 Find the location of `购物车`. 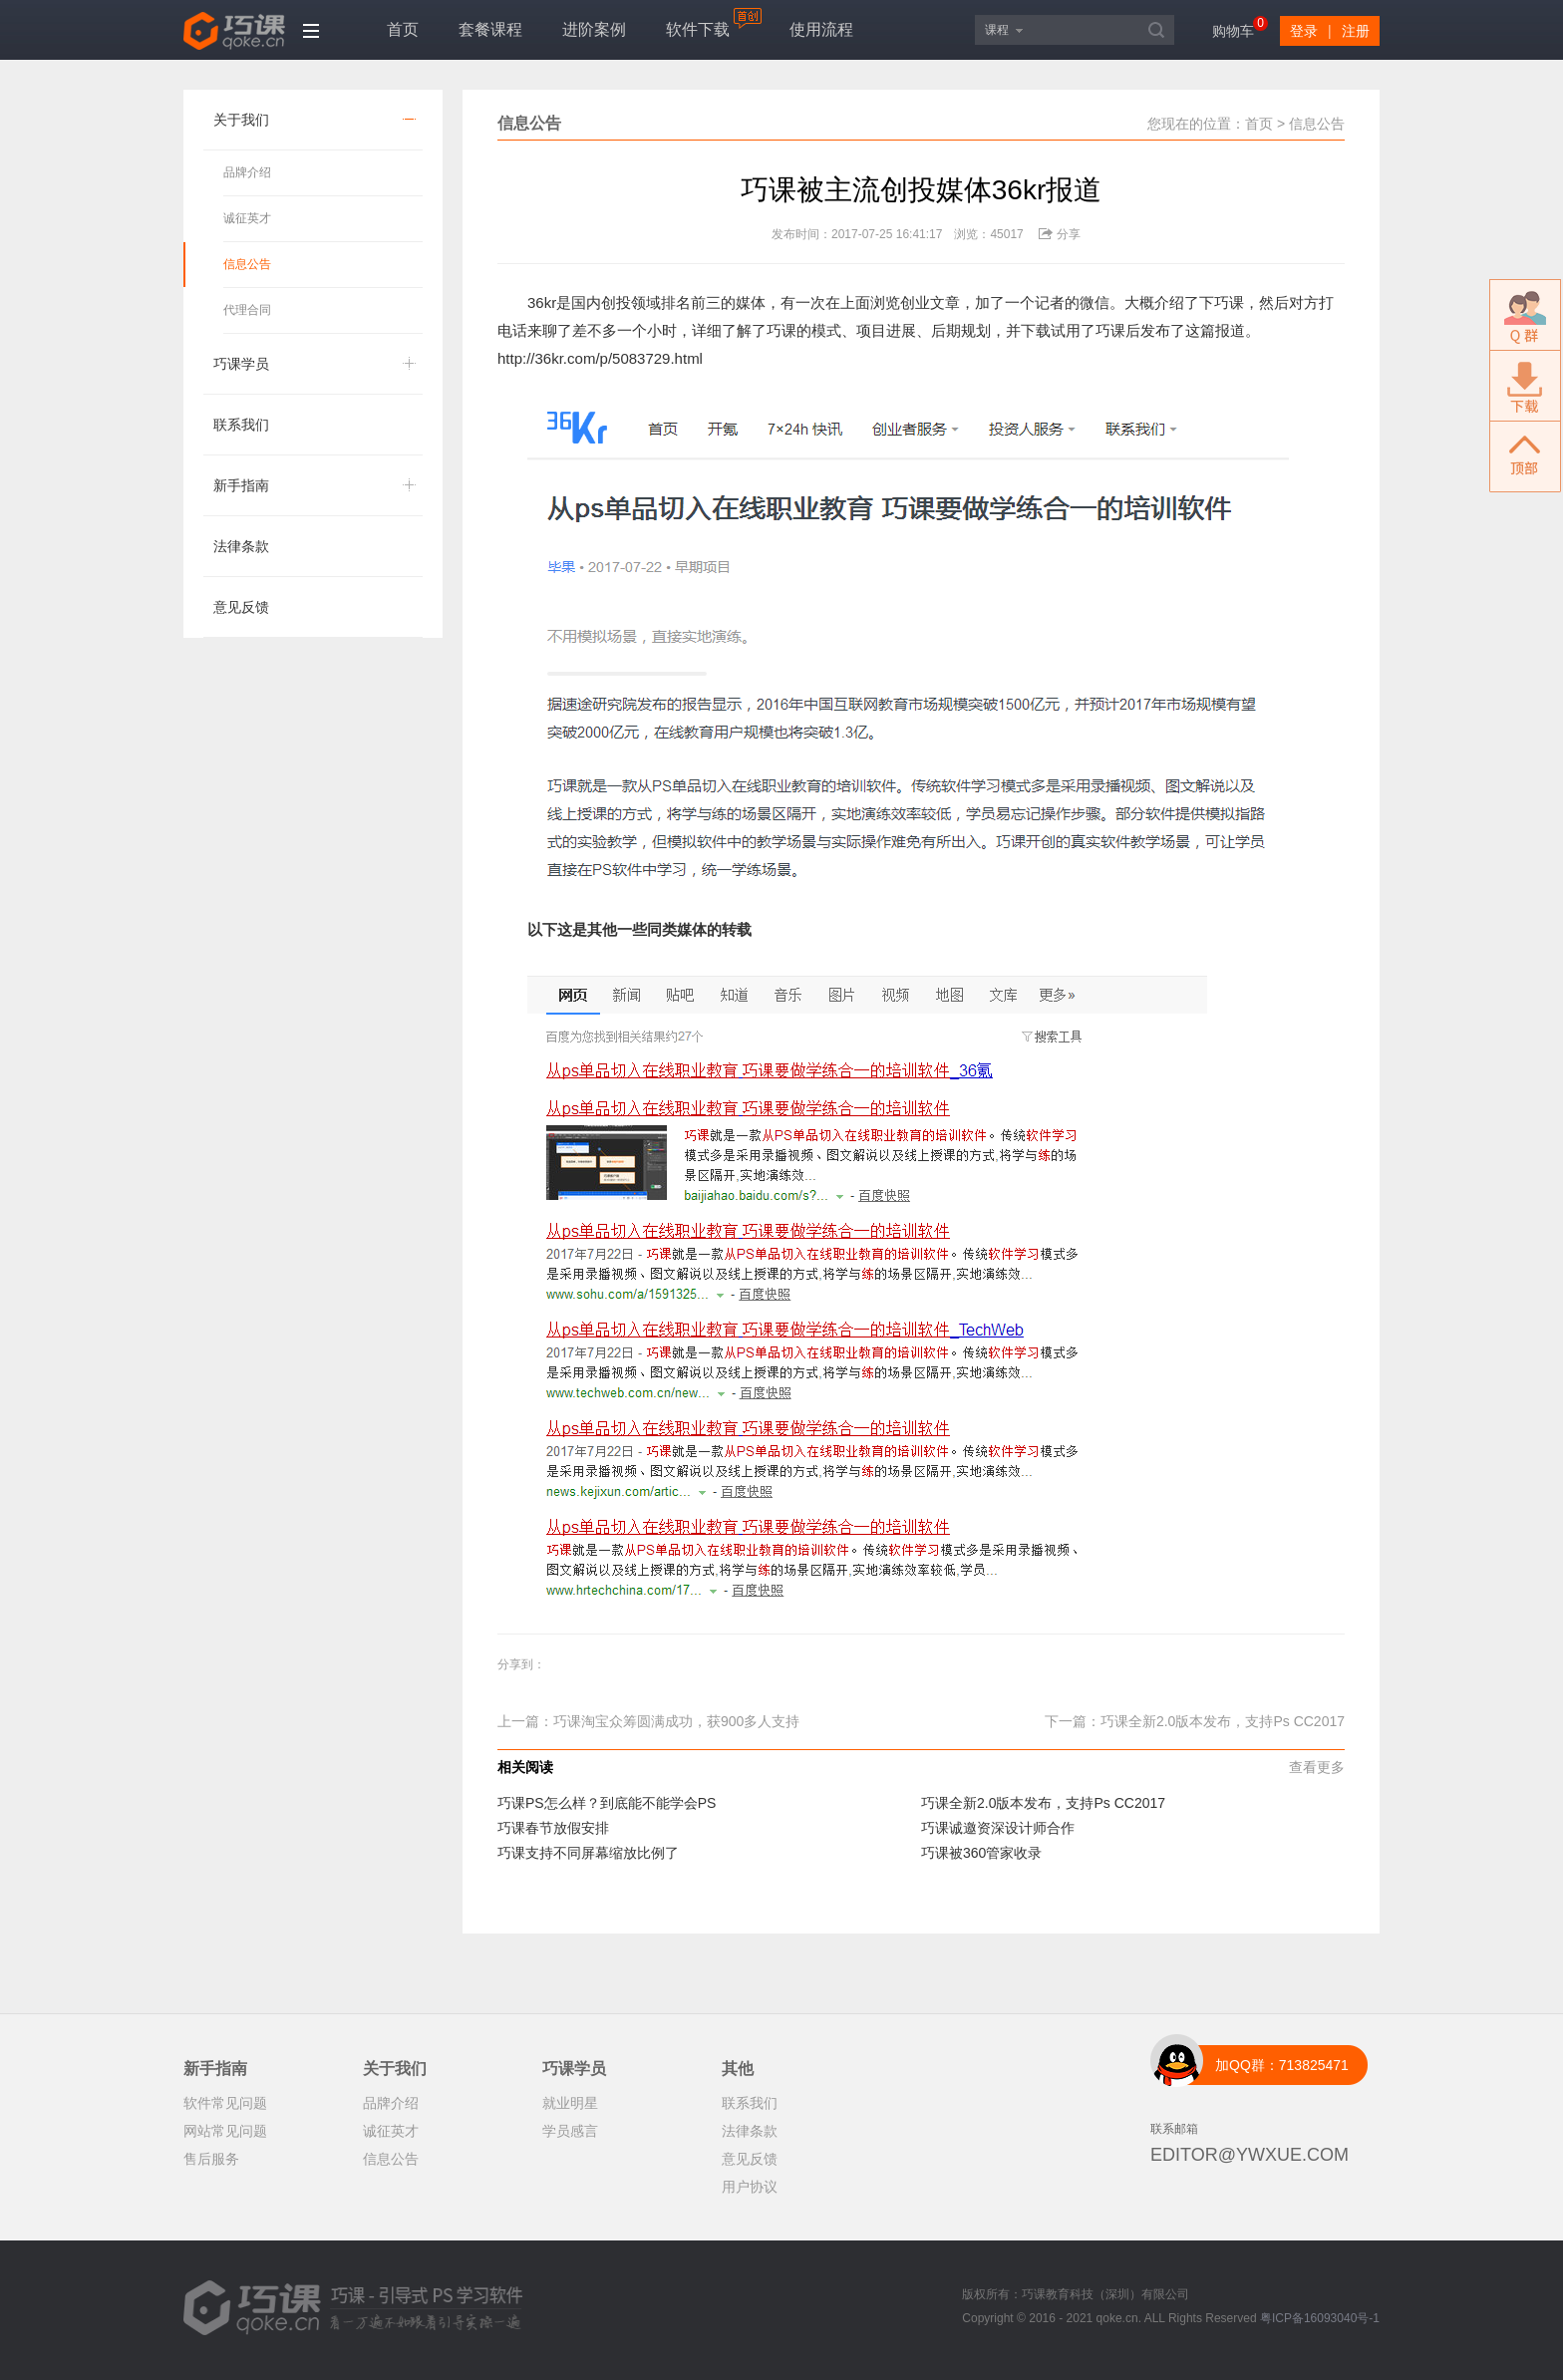

购物车 is located at coordinates (1233, 31).